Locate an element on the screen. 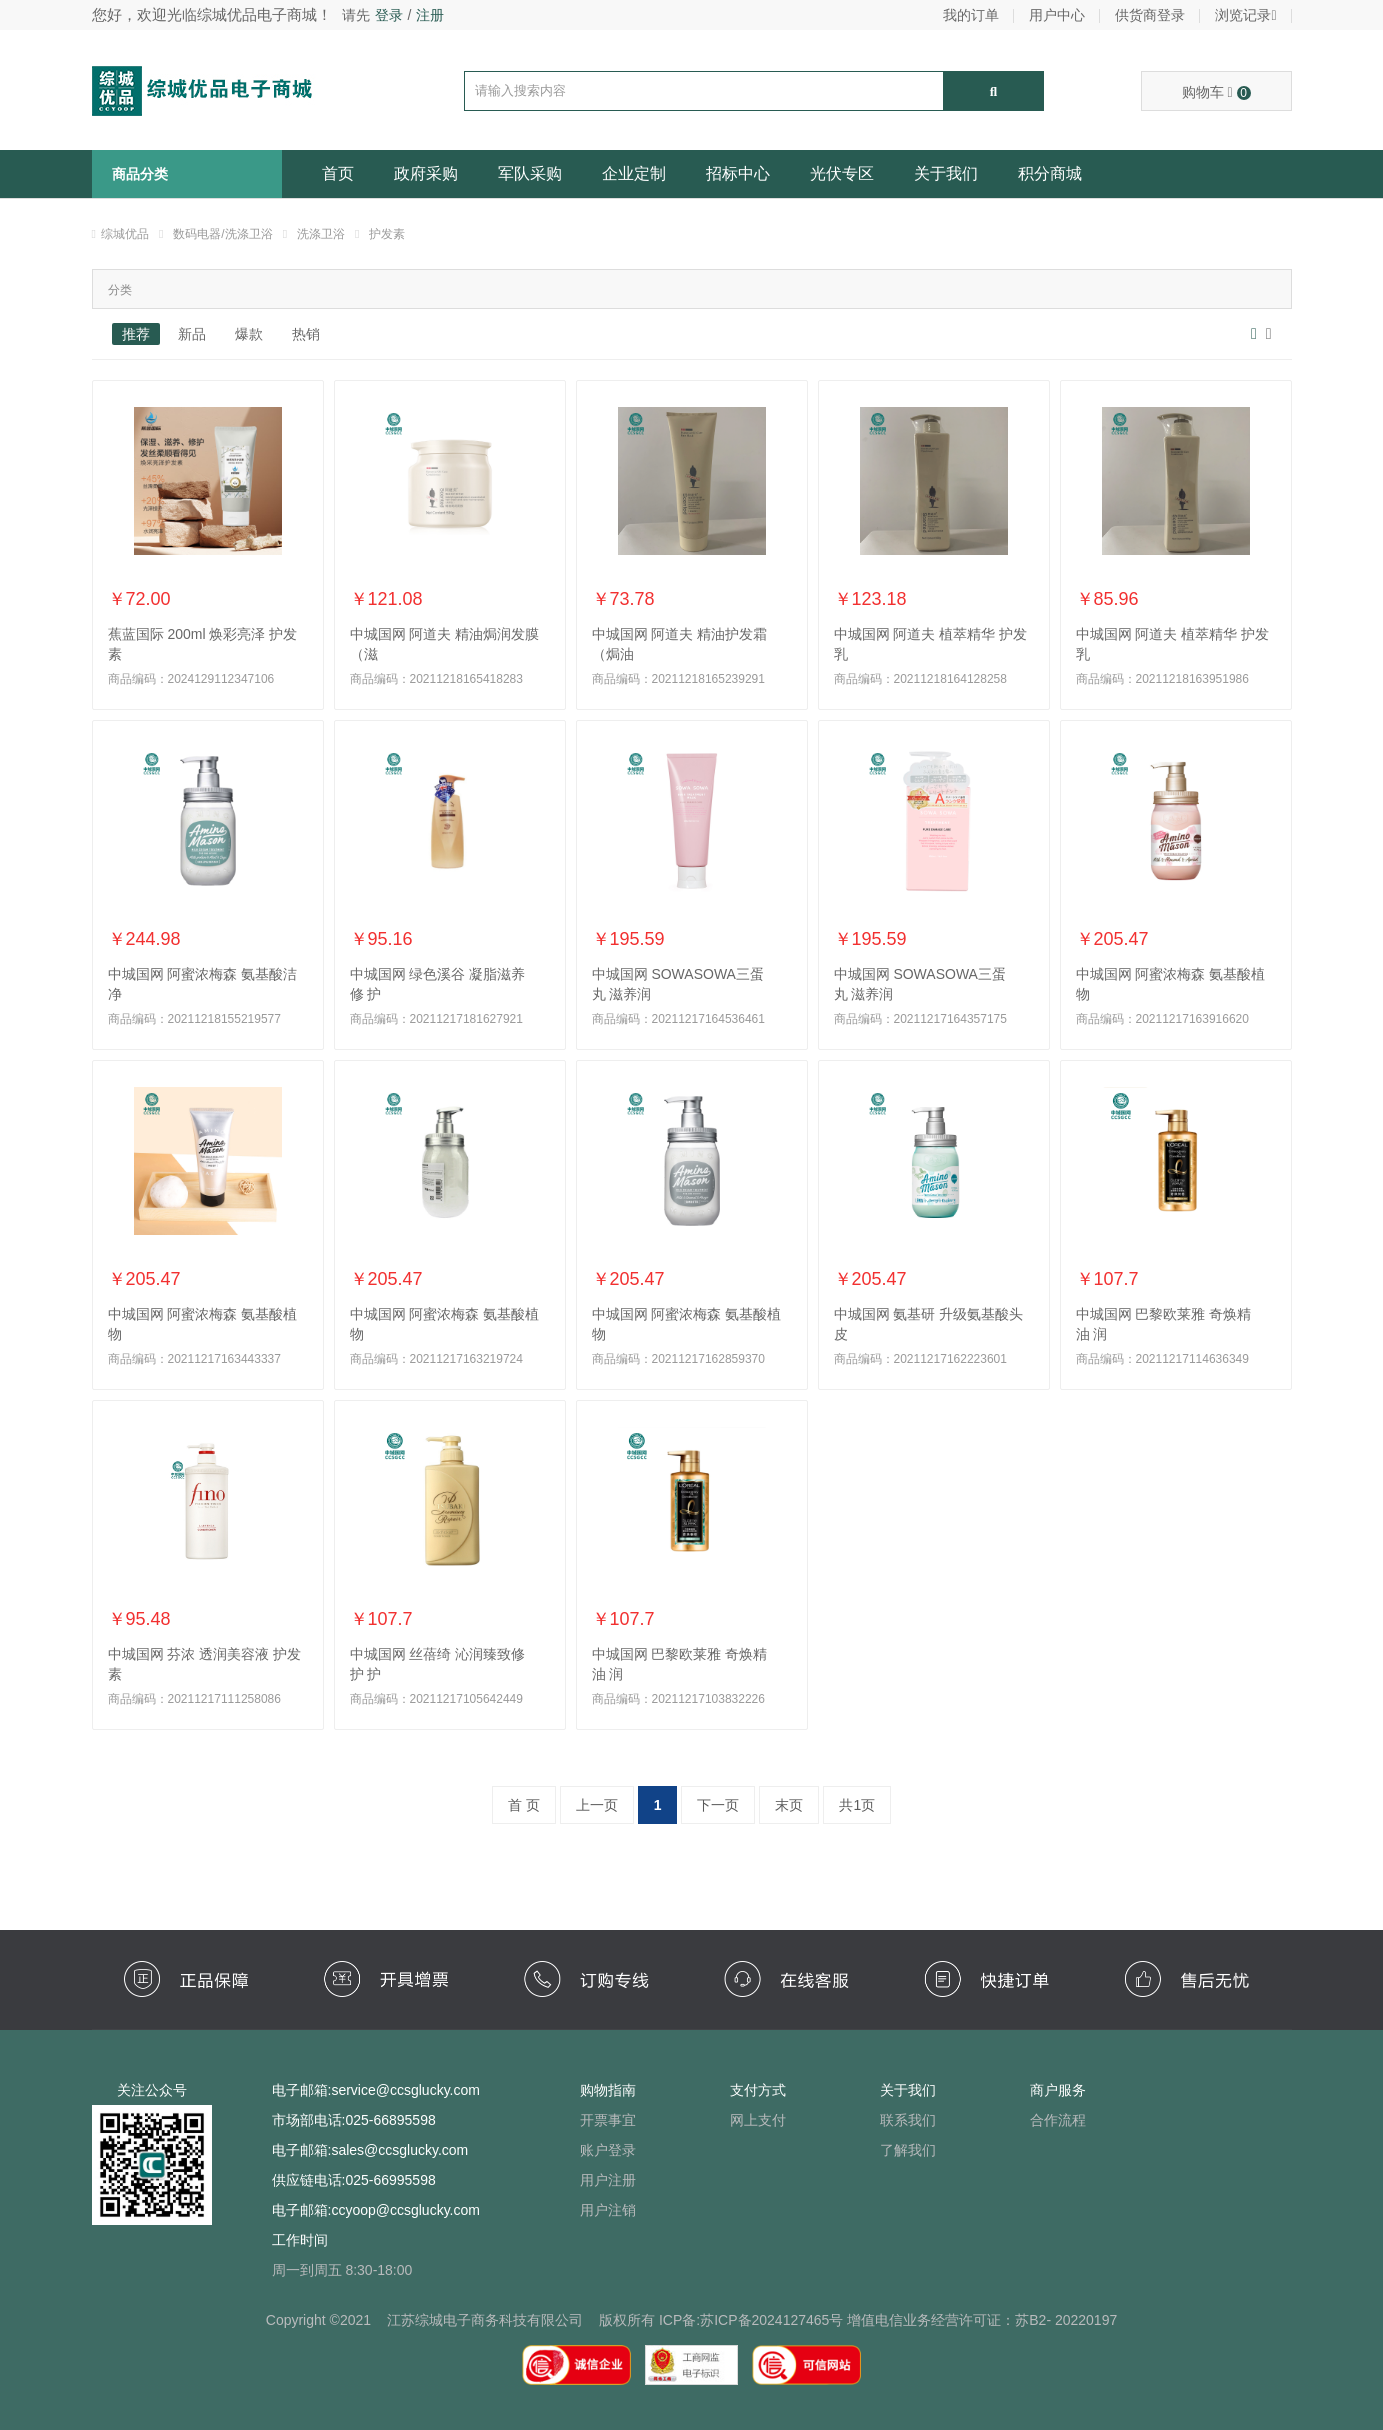  苏ICP备2024127465号 is located at coordinates (771, 2320).